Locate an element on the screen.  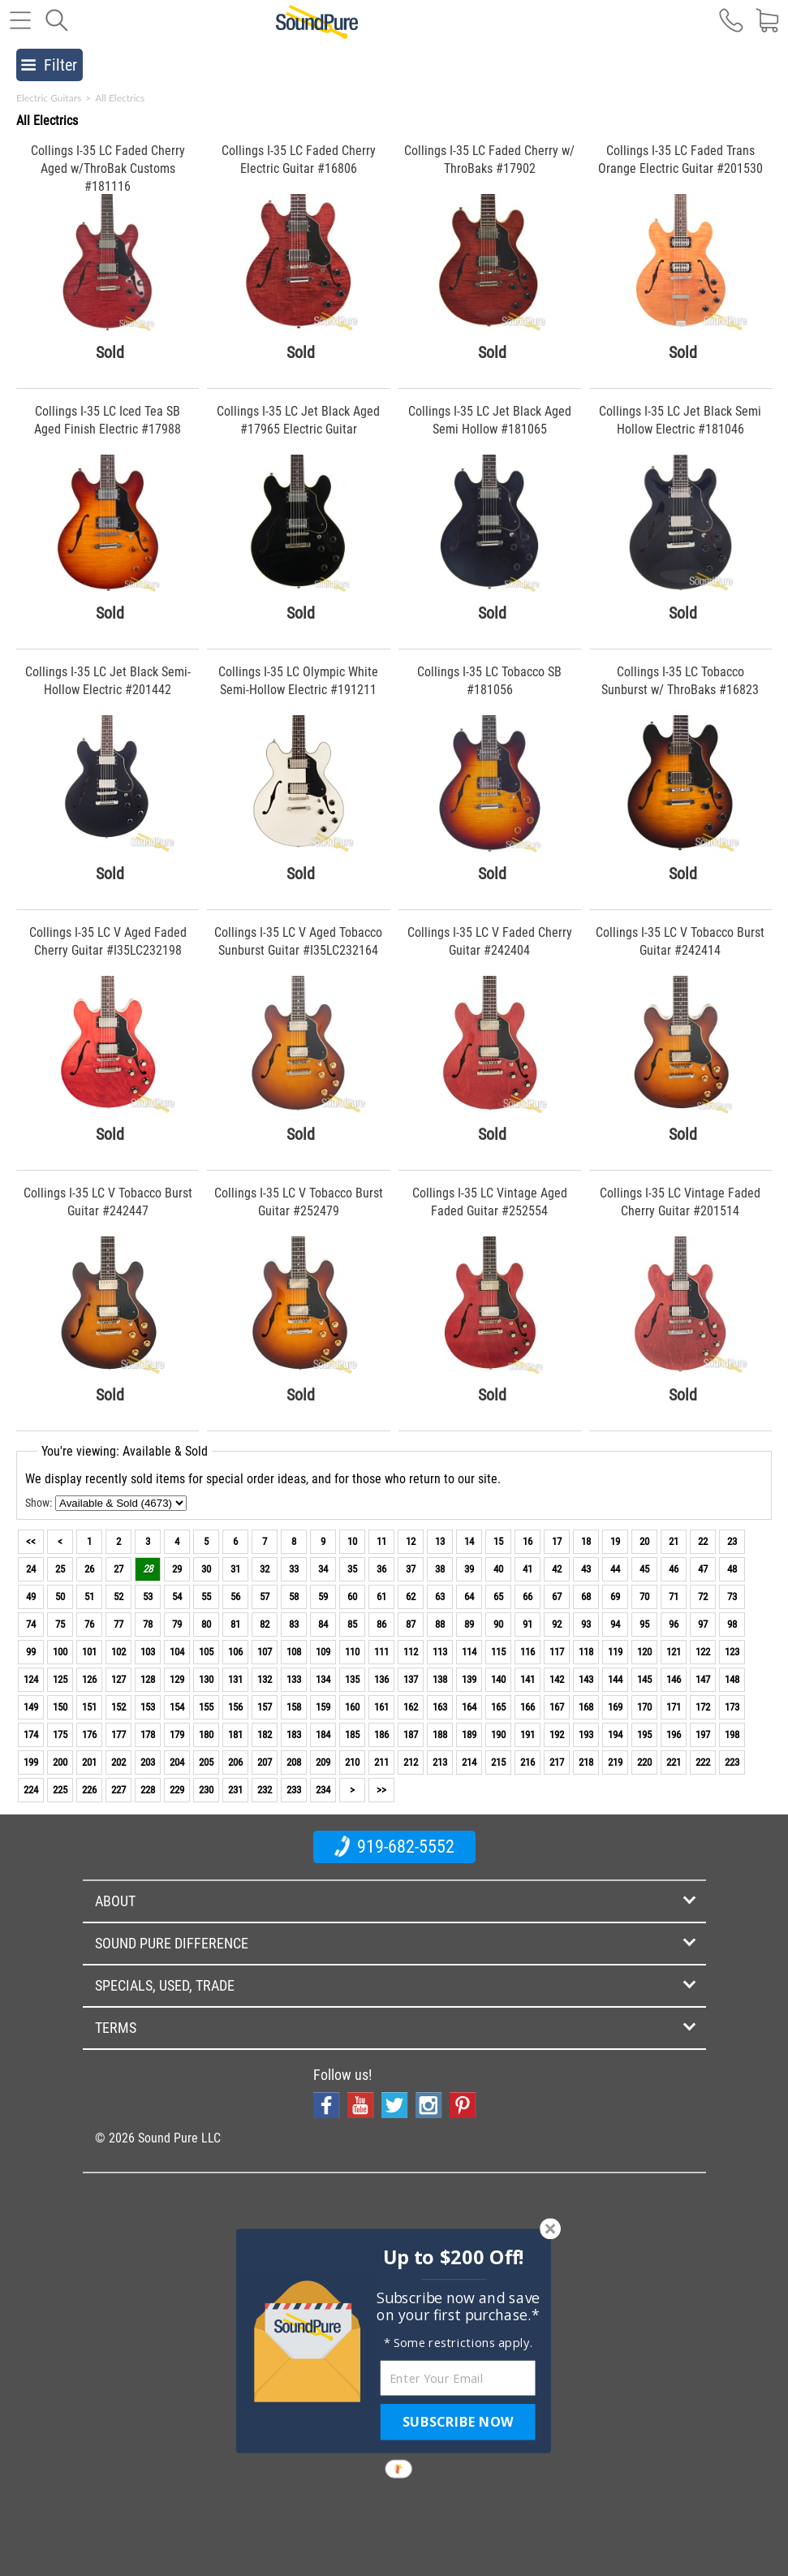
60 is located at coordinates (352, 1596).